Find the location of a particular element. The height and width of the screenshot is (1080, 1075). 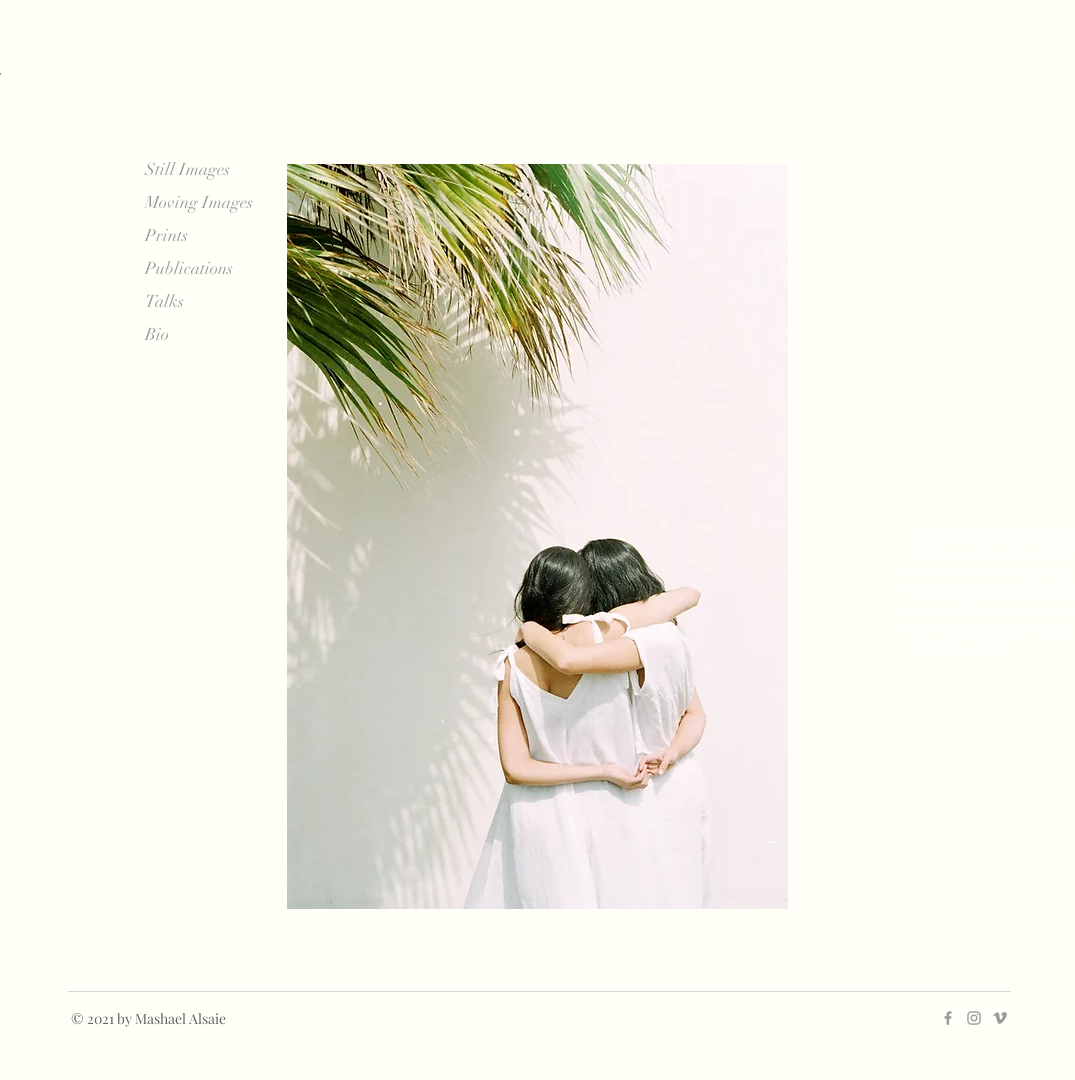

Moving Images is located at coordinates (199, 202).